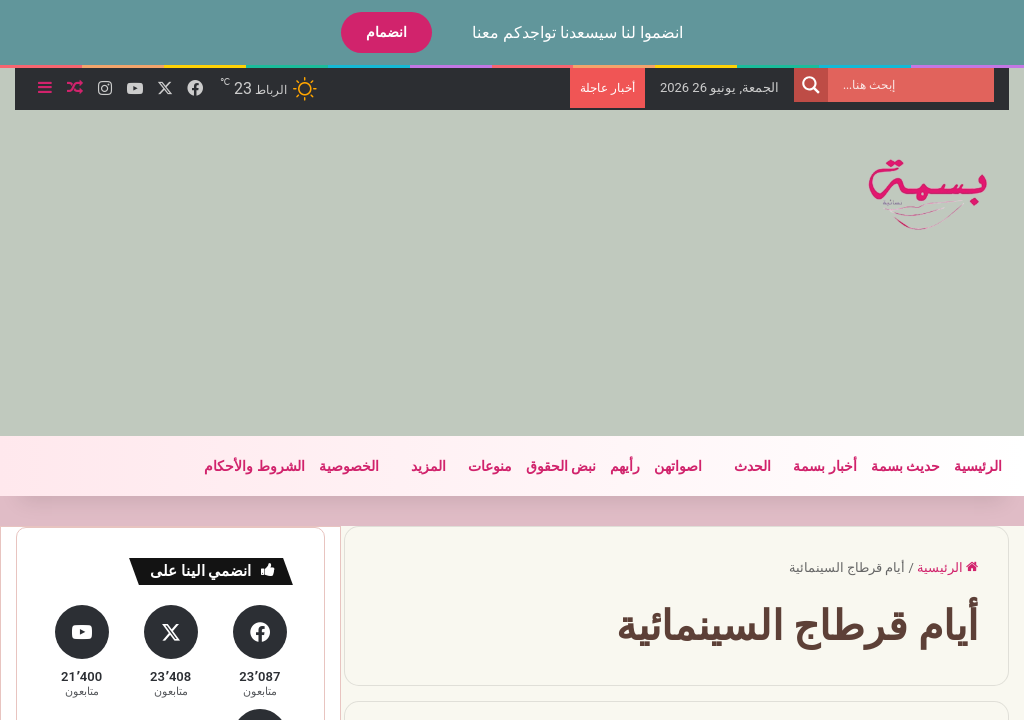  Describe the element at coordinates (916, 85) in the screenshot. I see `[Search input]` at that location.